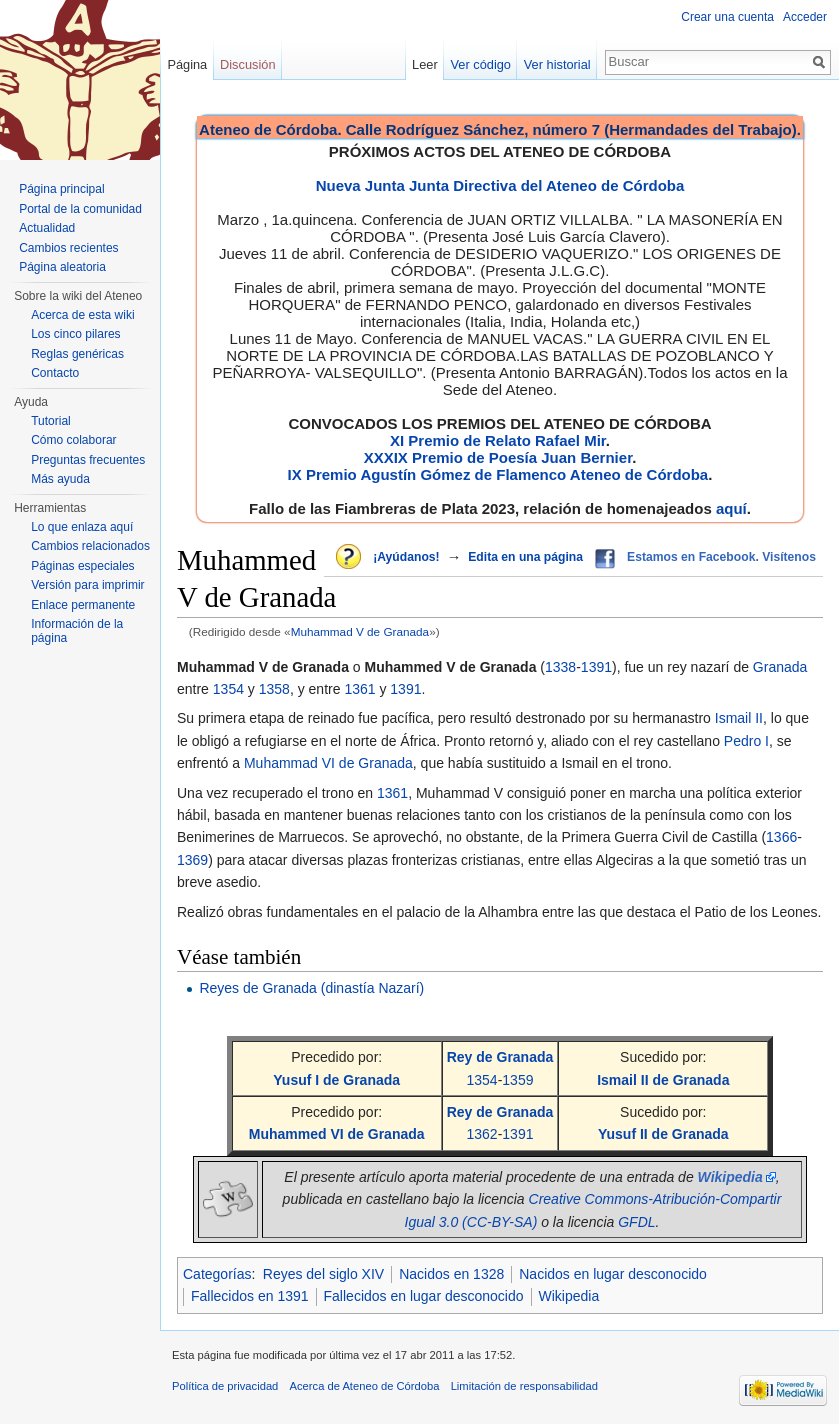 The height and width of the screenshot is (1424, 839). Describe the element at coordinates (451, 1274) in the screenshot. I see `Nacidos en 1328` at that location.